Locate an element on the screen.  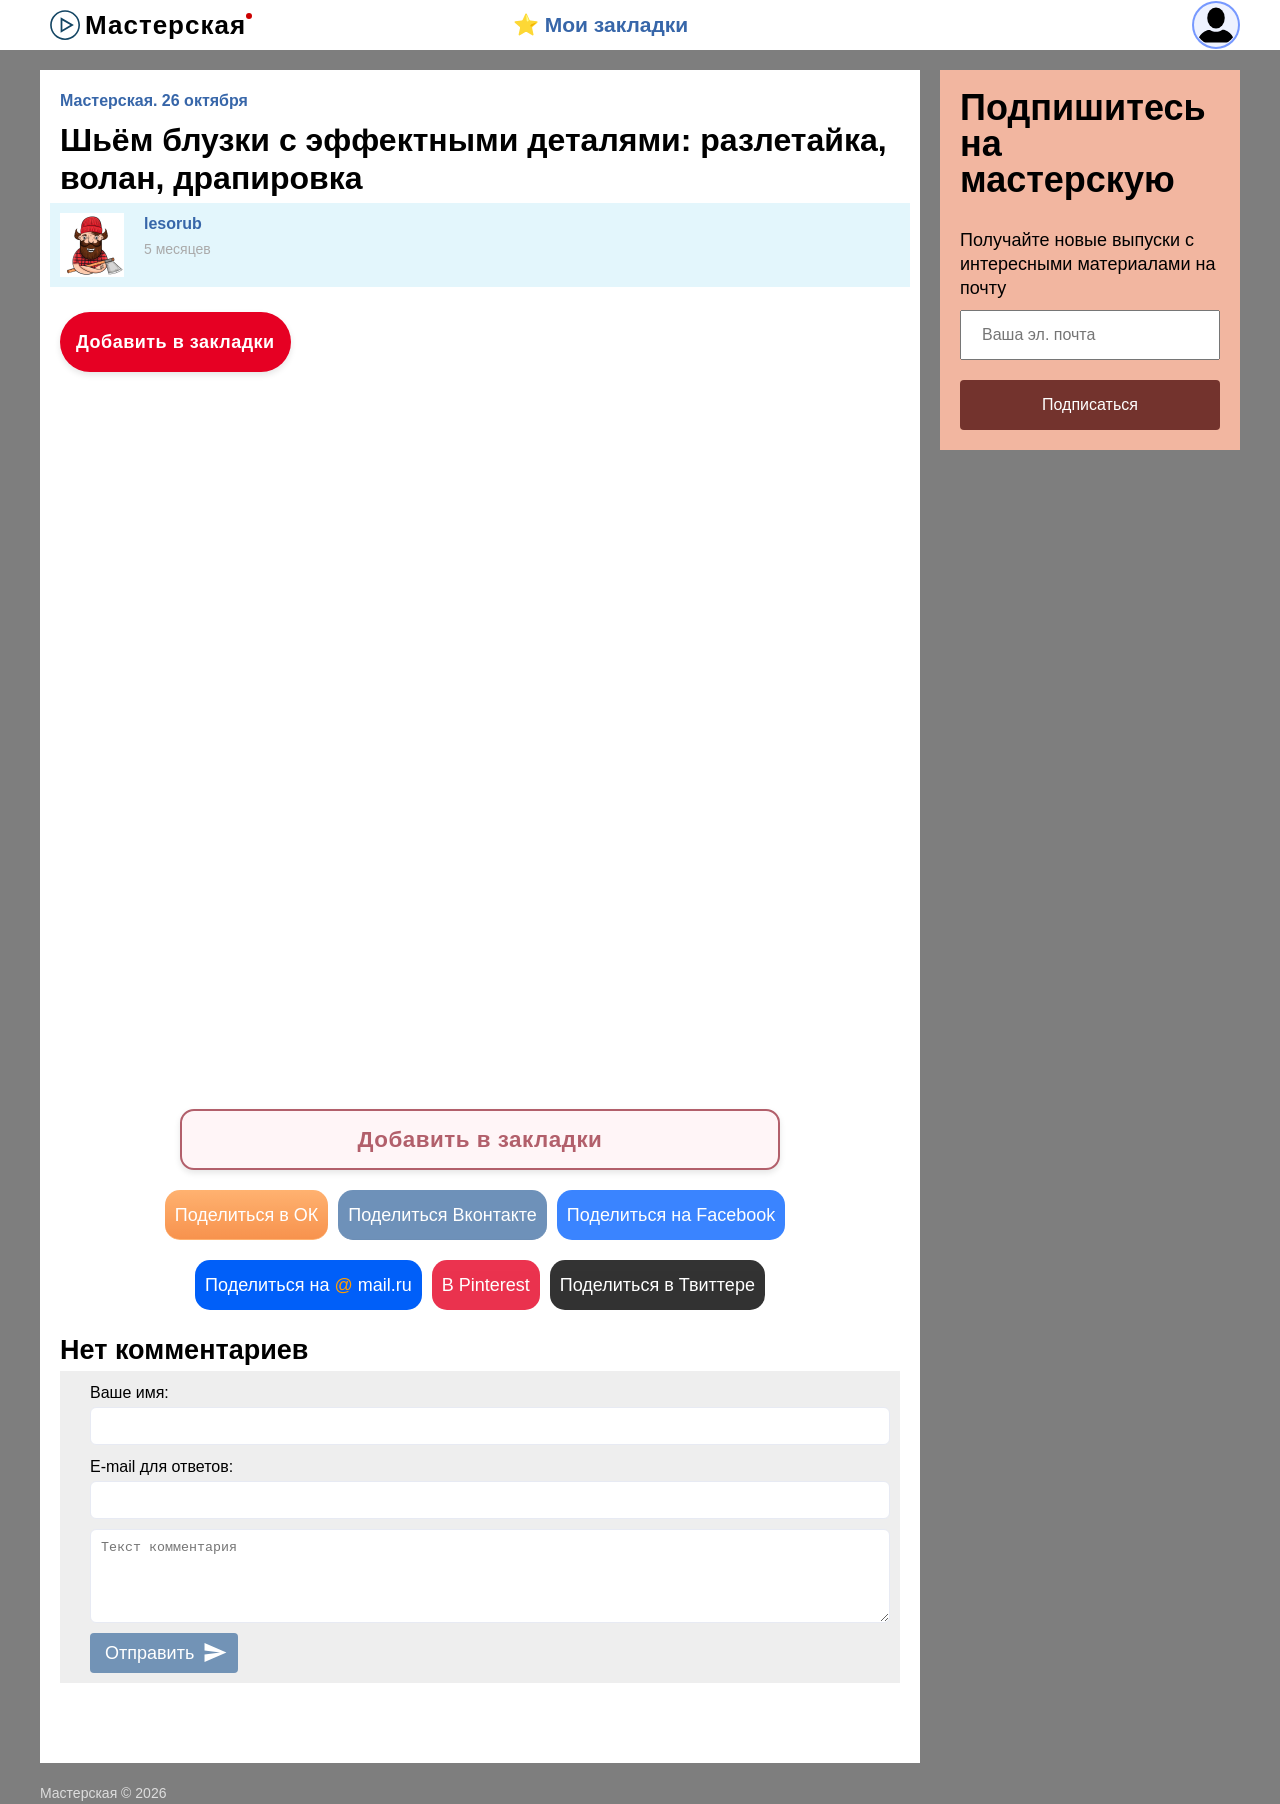
Поделиться на Facebook is located at coordinates (671, 1215).